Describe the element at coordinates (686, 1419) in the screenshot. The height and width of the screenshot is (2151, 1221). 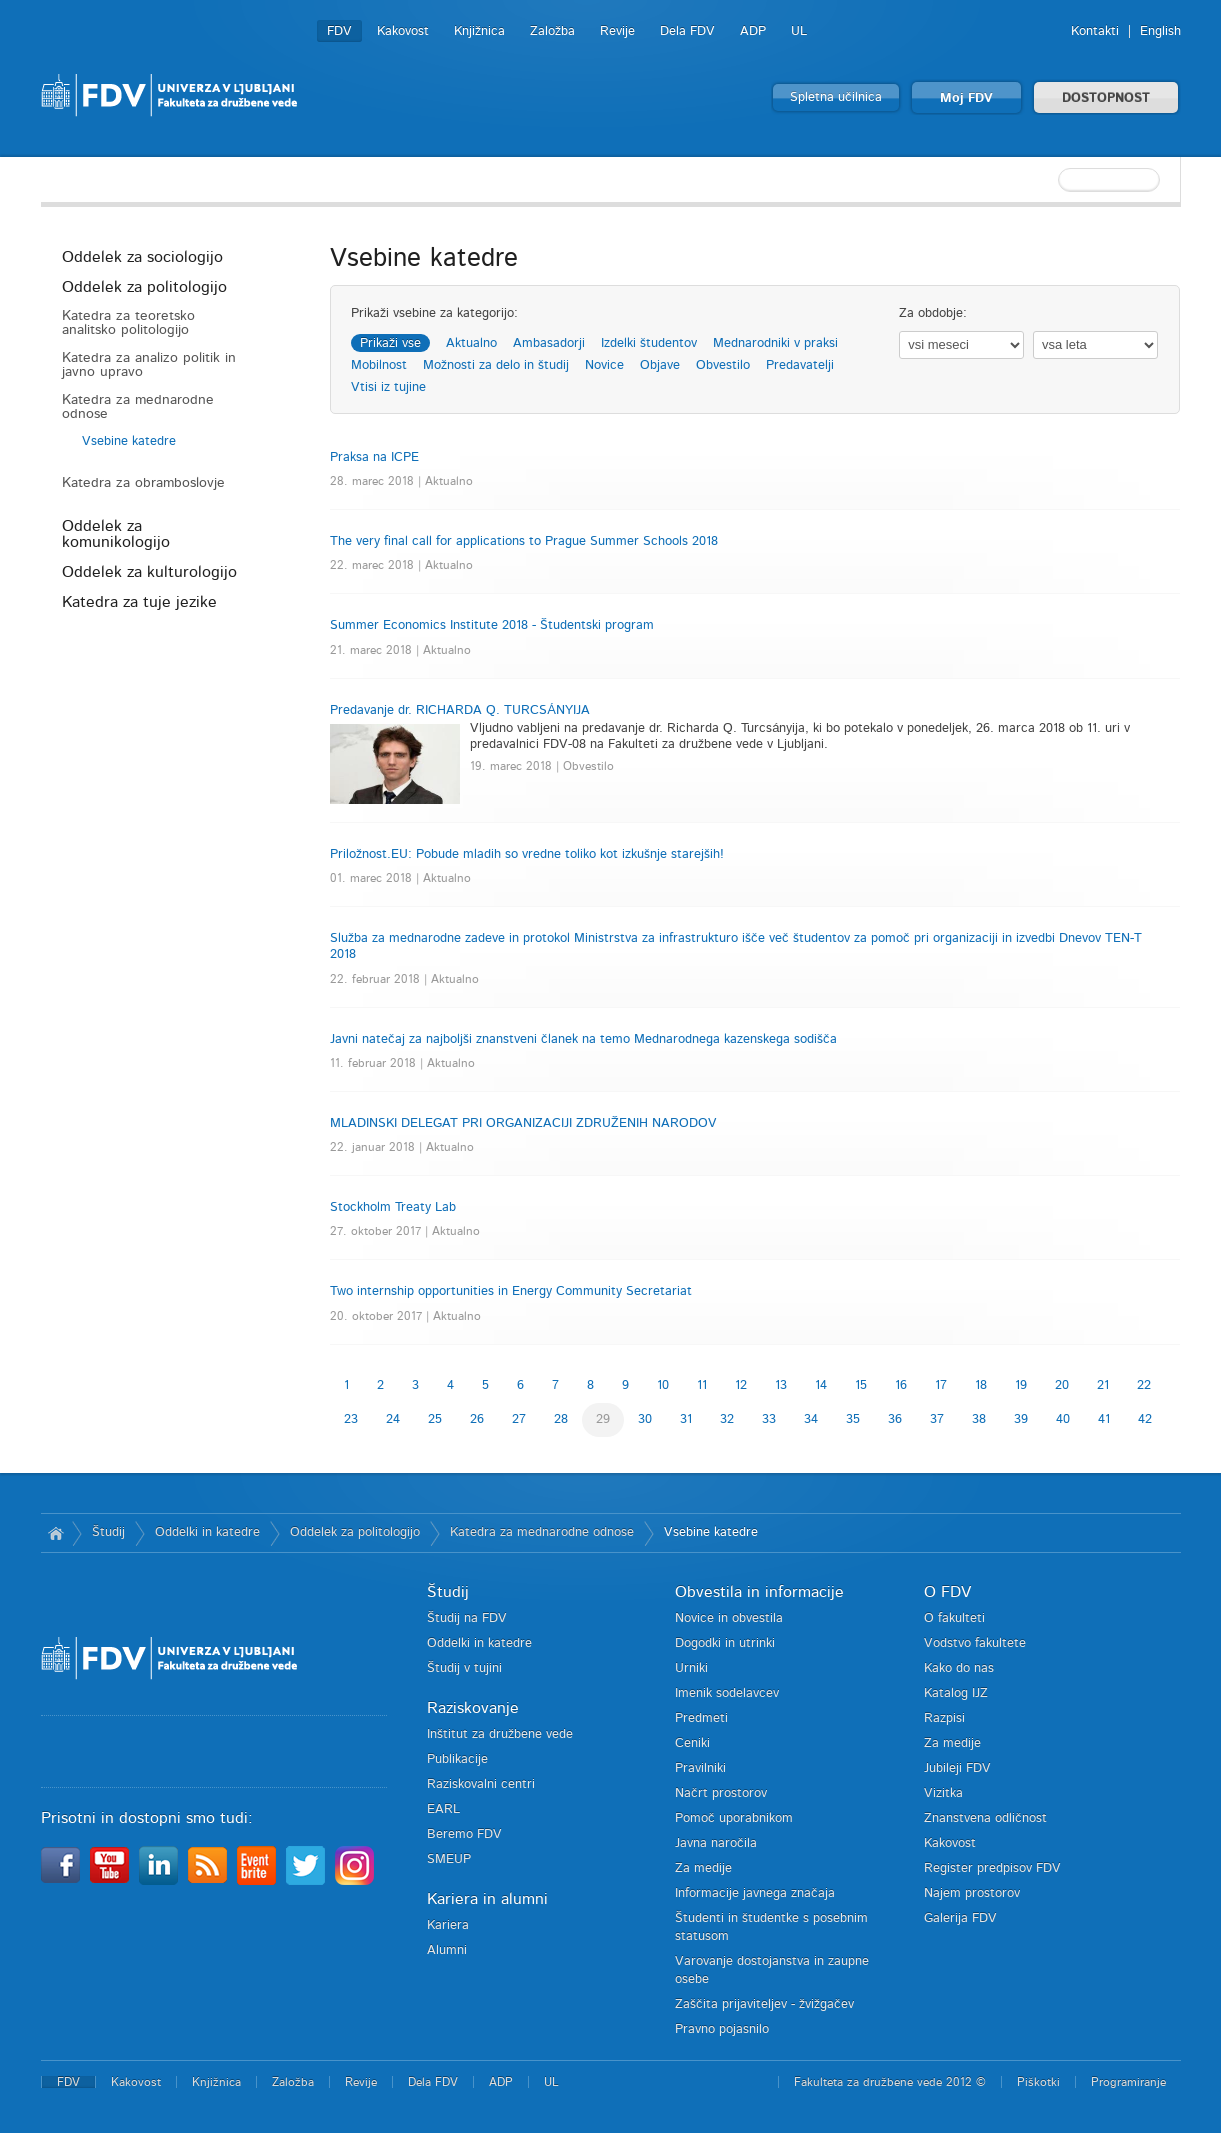
I see `31` at that location.